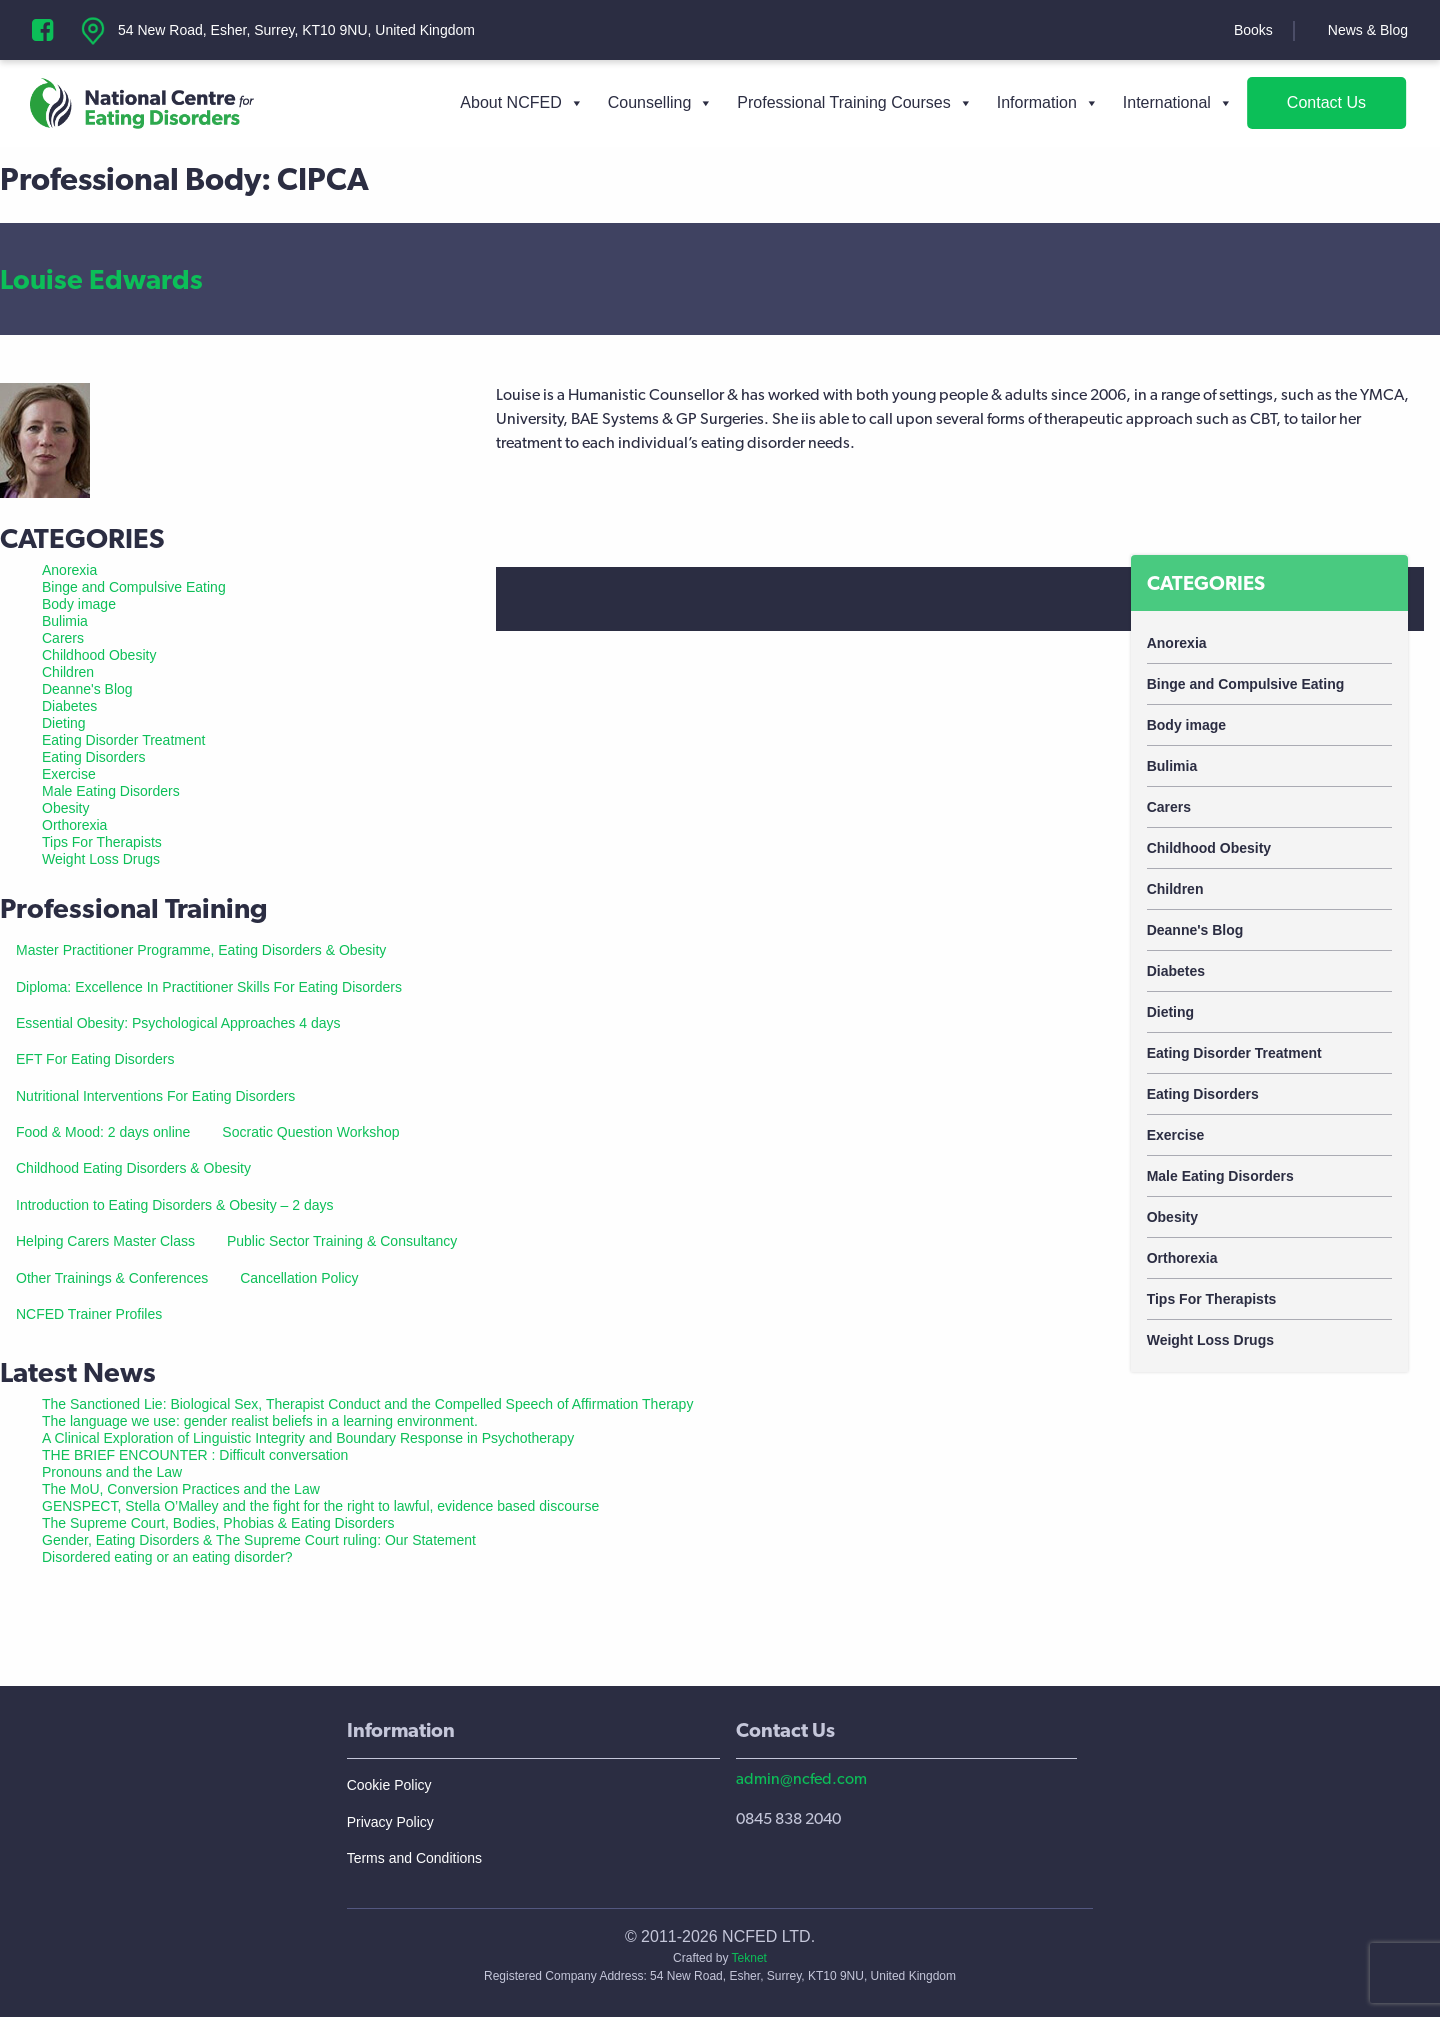 This screenshot has height=2017, width=1440. I want to click on Privacy Policy, so click(390, 1822).